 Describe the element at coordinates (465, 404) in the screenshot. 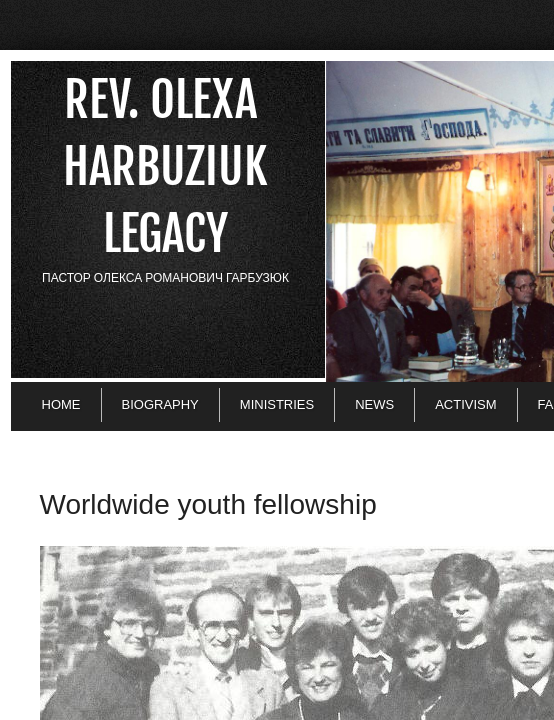

I see `Activism` at that location.